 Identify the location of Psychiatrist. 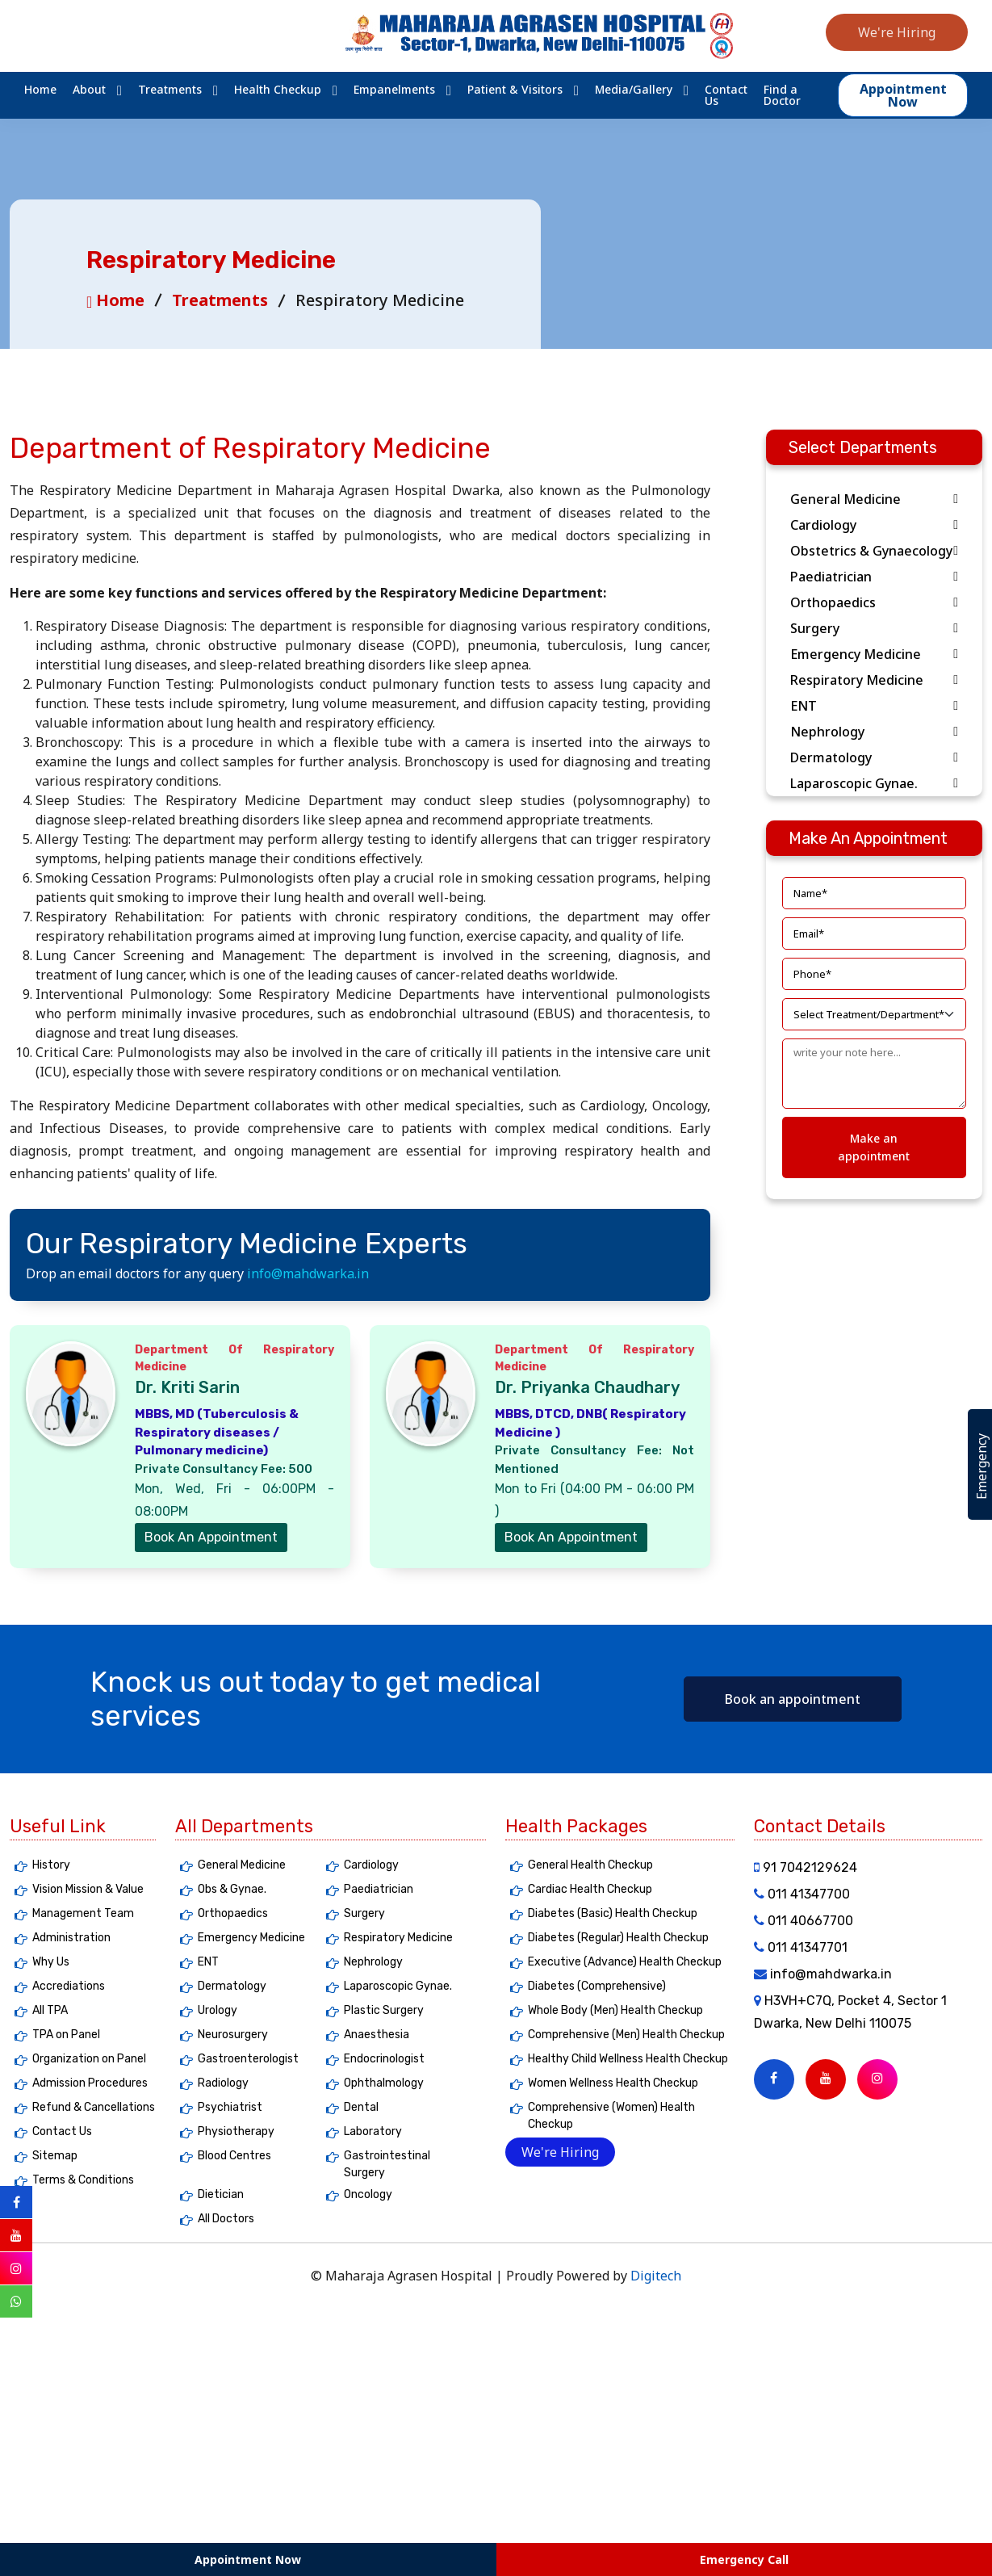
(230, 2107).